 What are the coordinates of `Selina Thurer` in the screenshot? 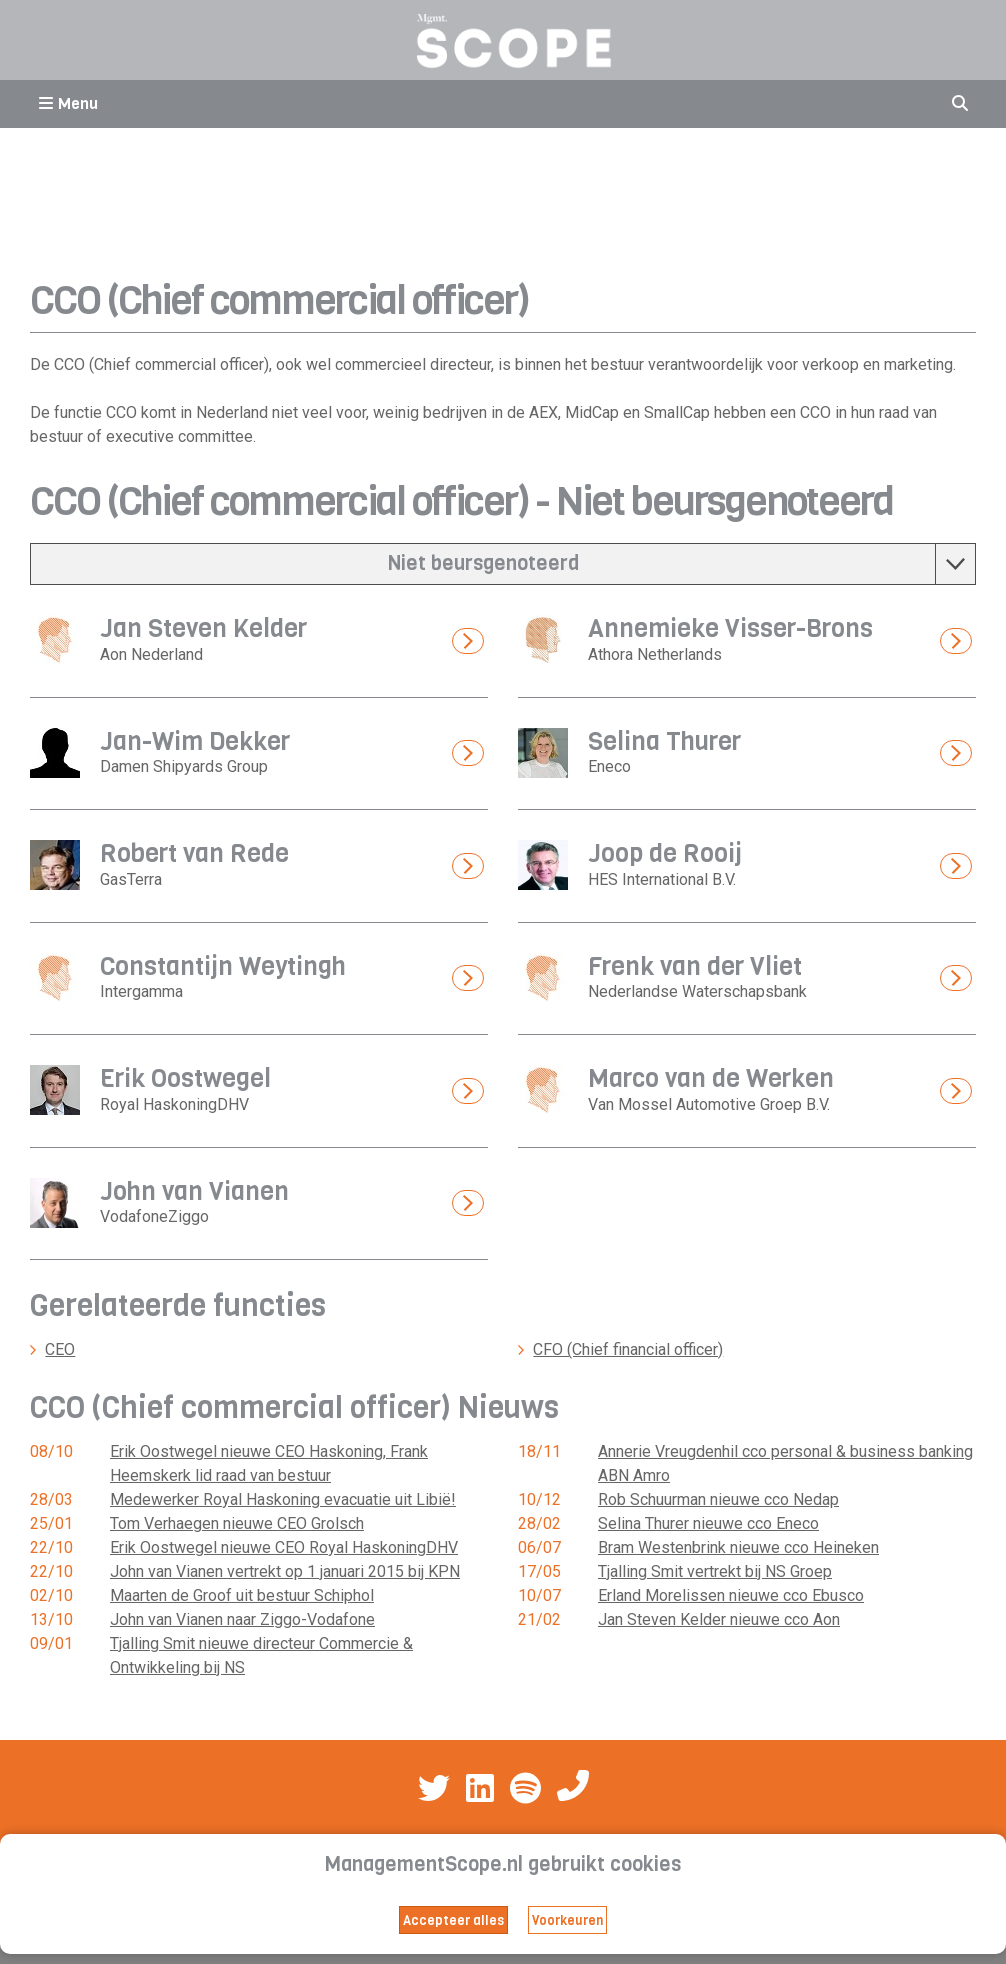 It's located at (664, 741).